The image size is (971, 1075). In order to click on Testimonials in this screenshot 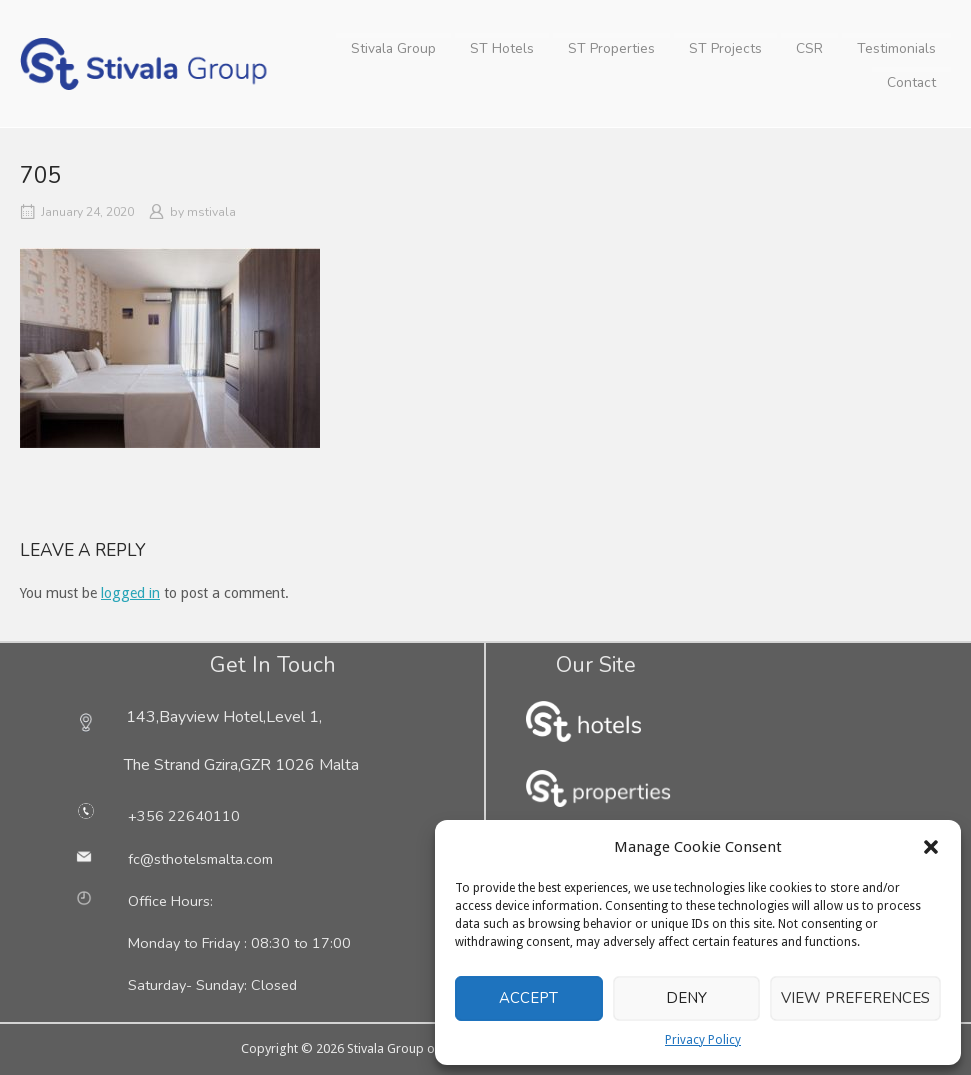, I will do `click(896, 48)`.